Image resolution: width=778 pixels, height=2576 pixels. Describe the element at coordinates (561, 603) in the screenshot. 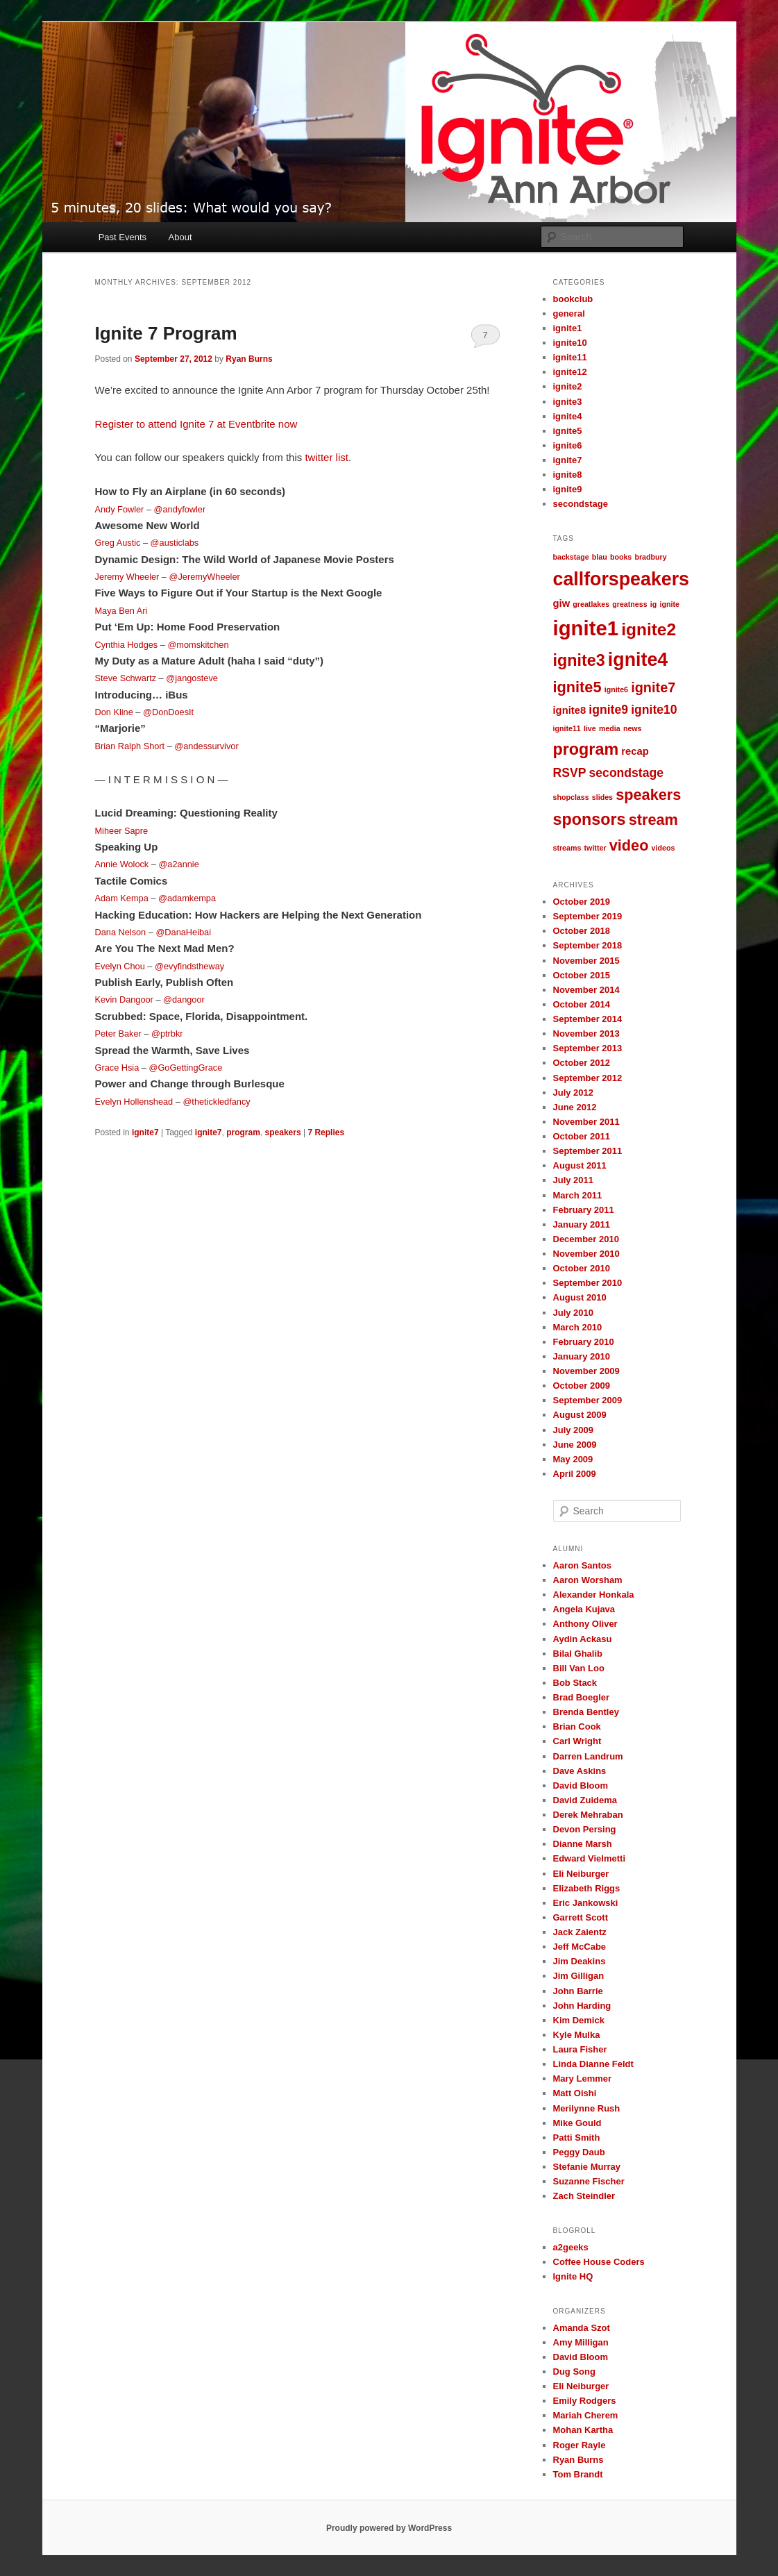

I see `giw [giw (2 items)]` at that location.